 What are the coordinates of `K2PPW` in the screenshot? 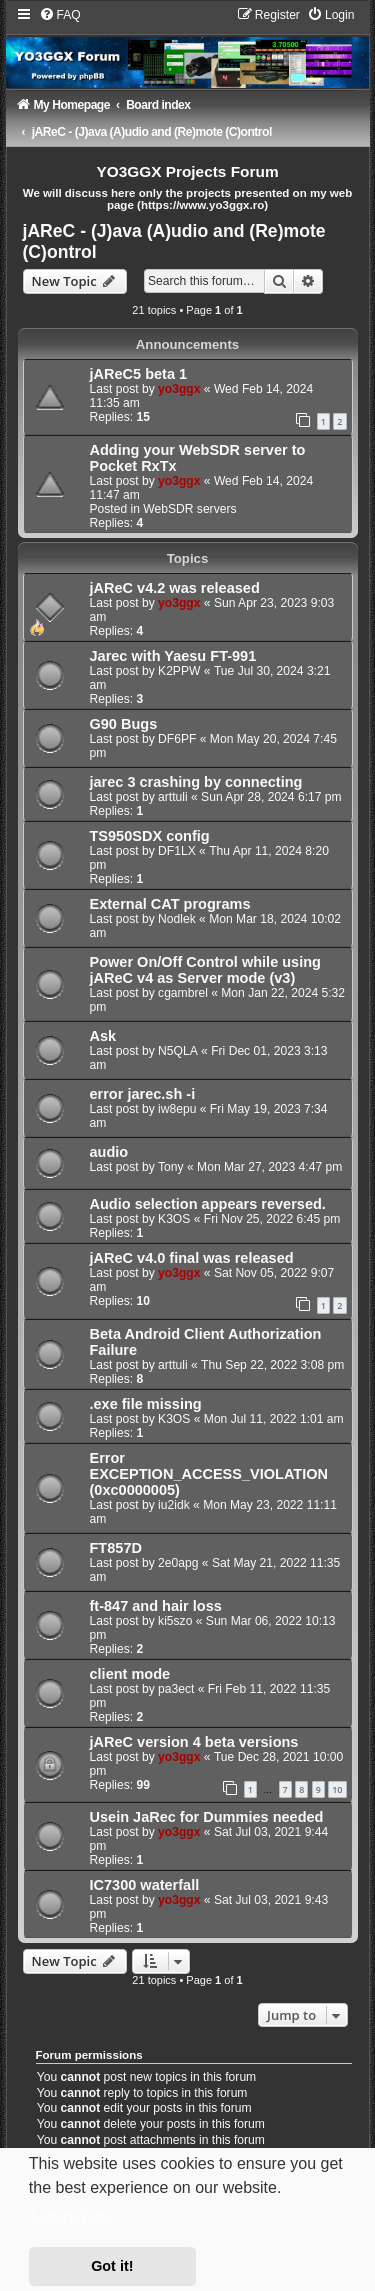 It's located at (179, 671).